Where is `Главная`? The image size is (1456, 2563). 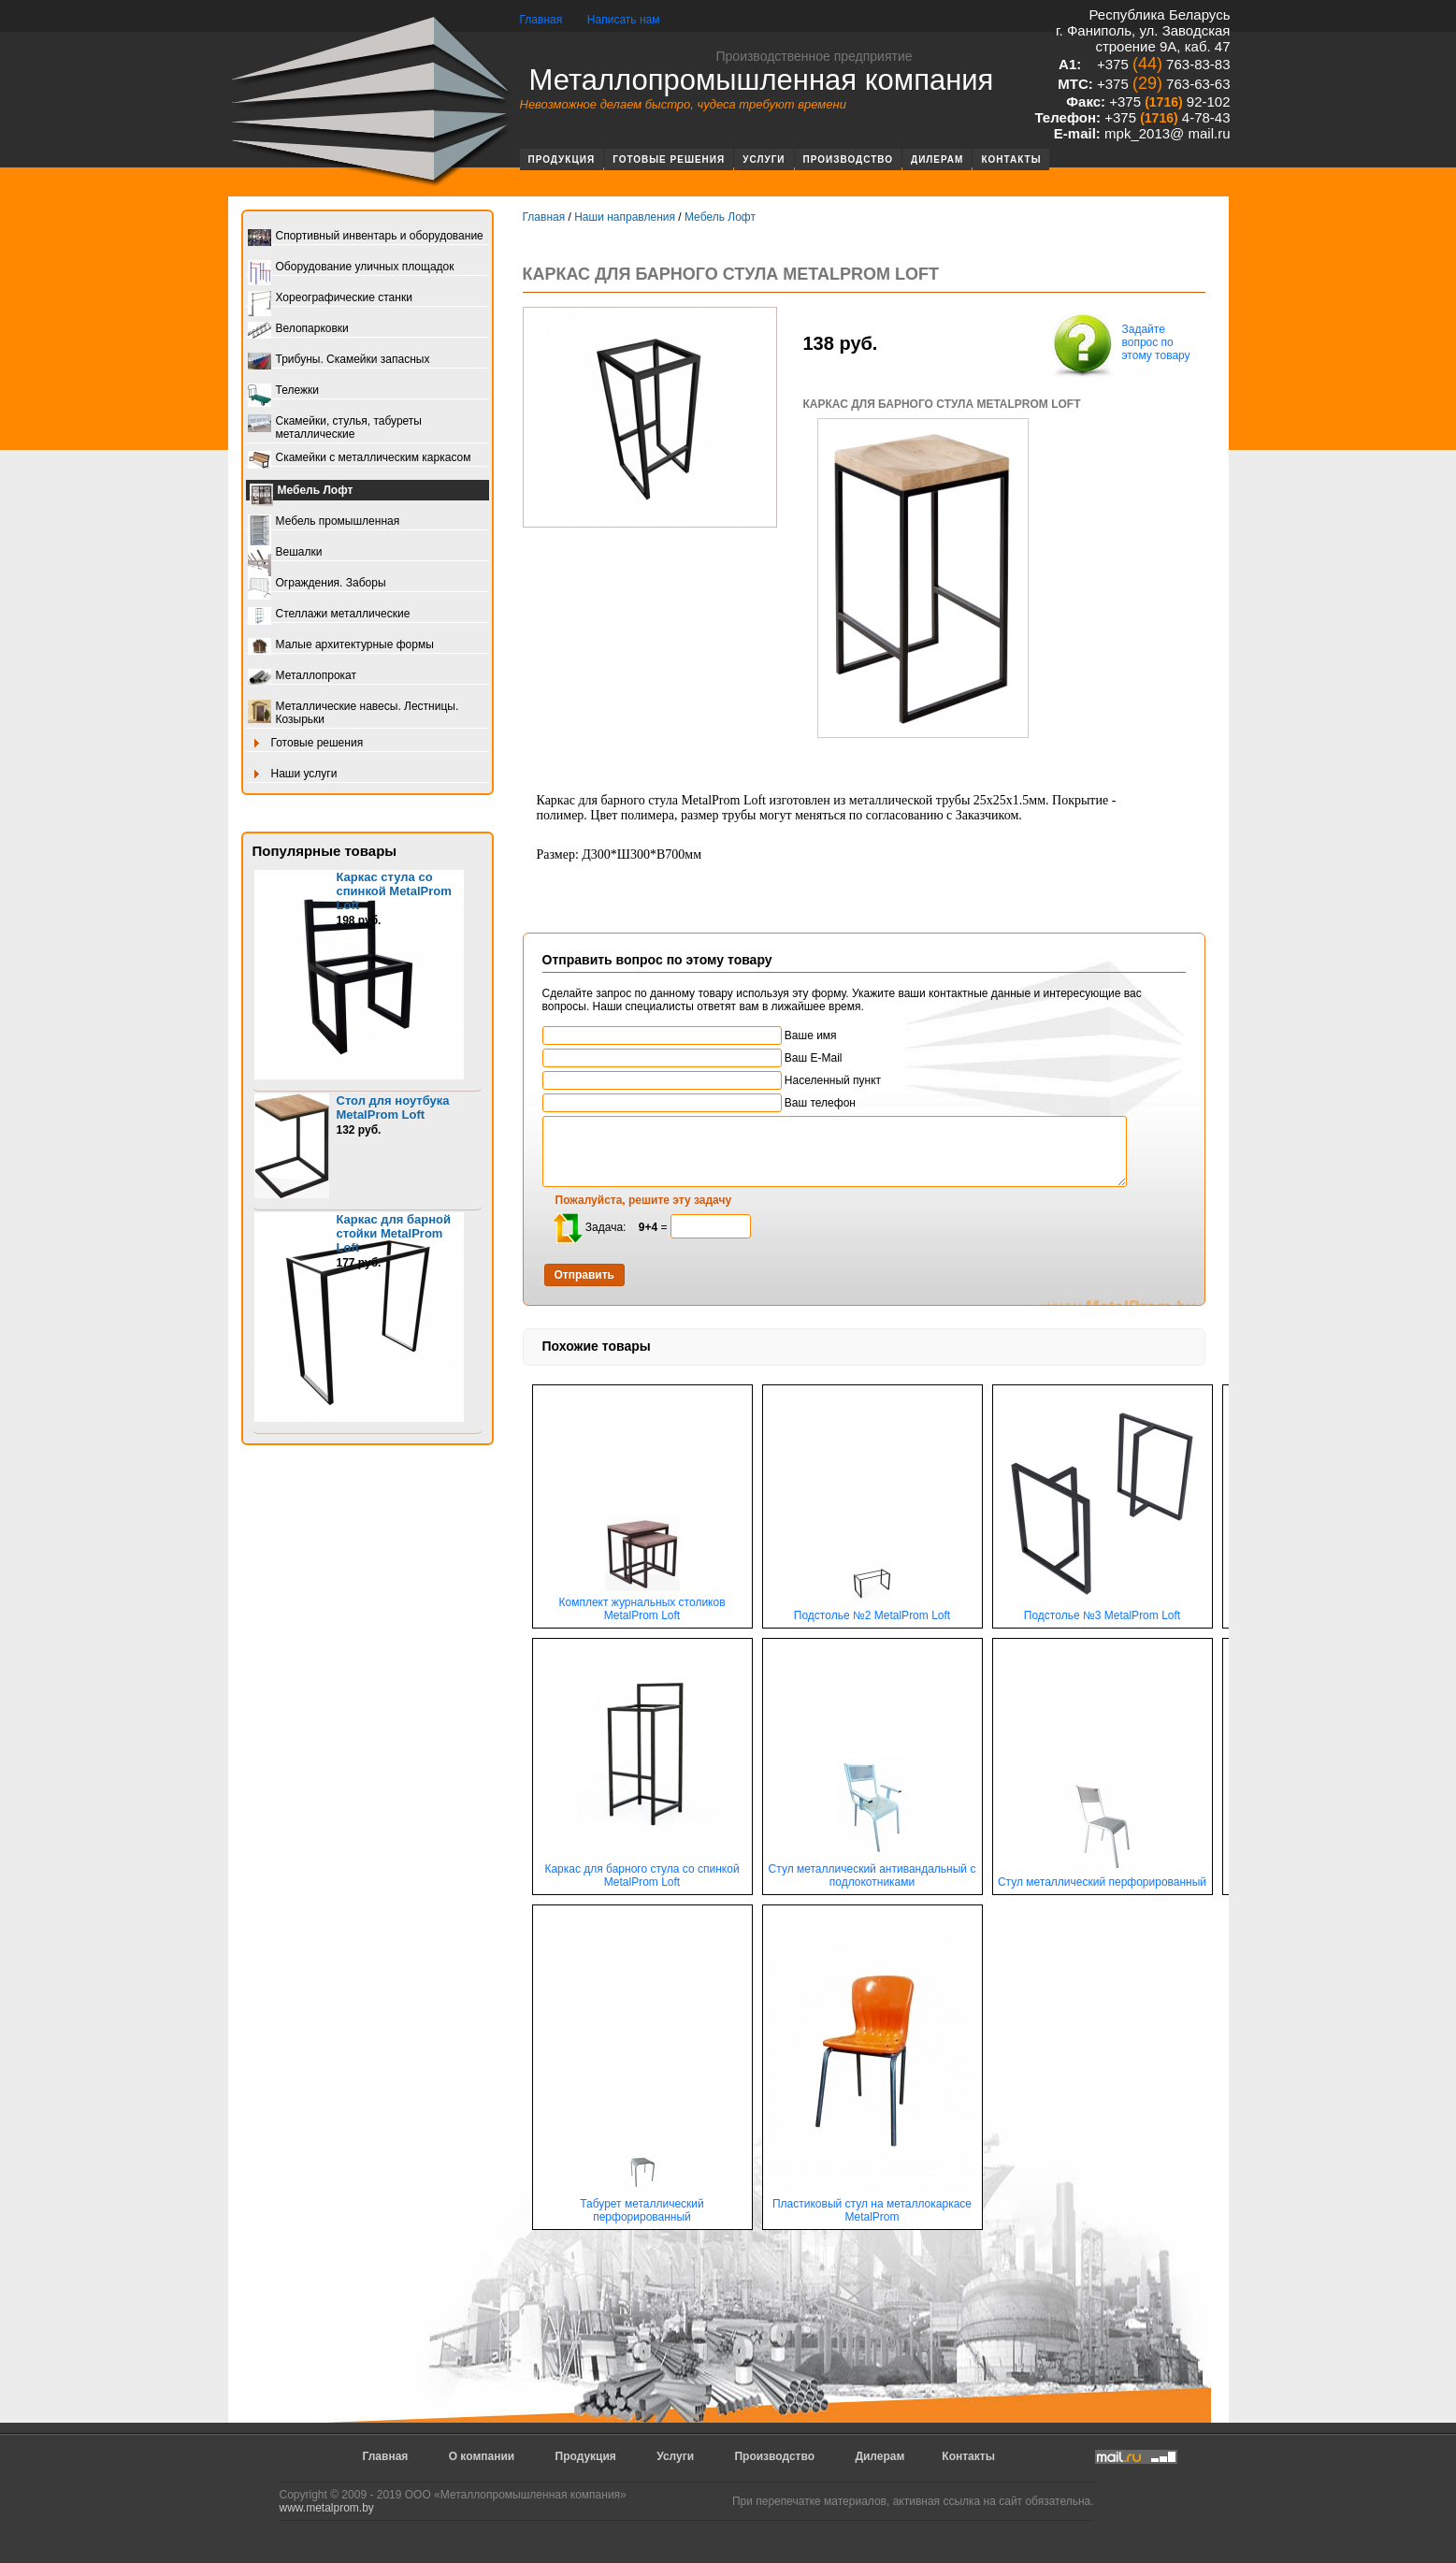
Главная is located at coordinates (541, 19).